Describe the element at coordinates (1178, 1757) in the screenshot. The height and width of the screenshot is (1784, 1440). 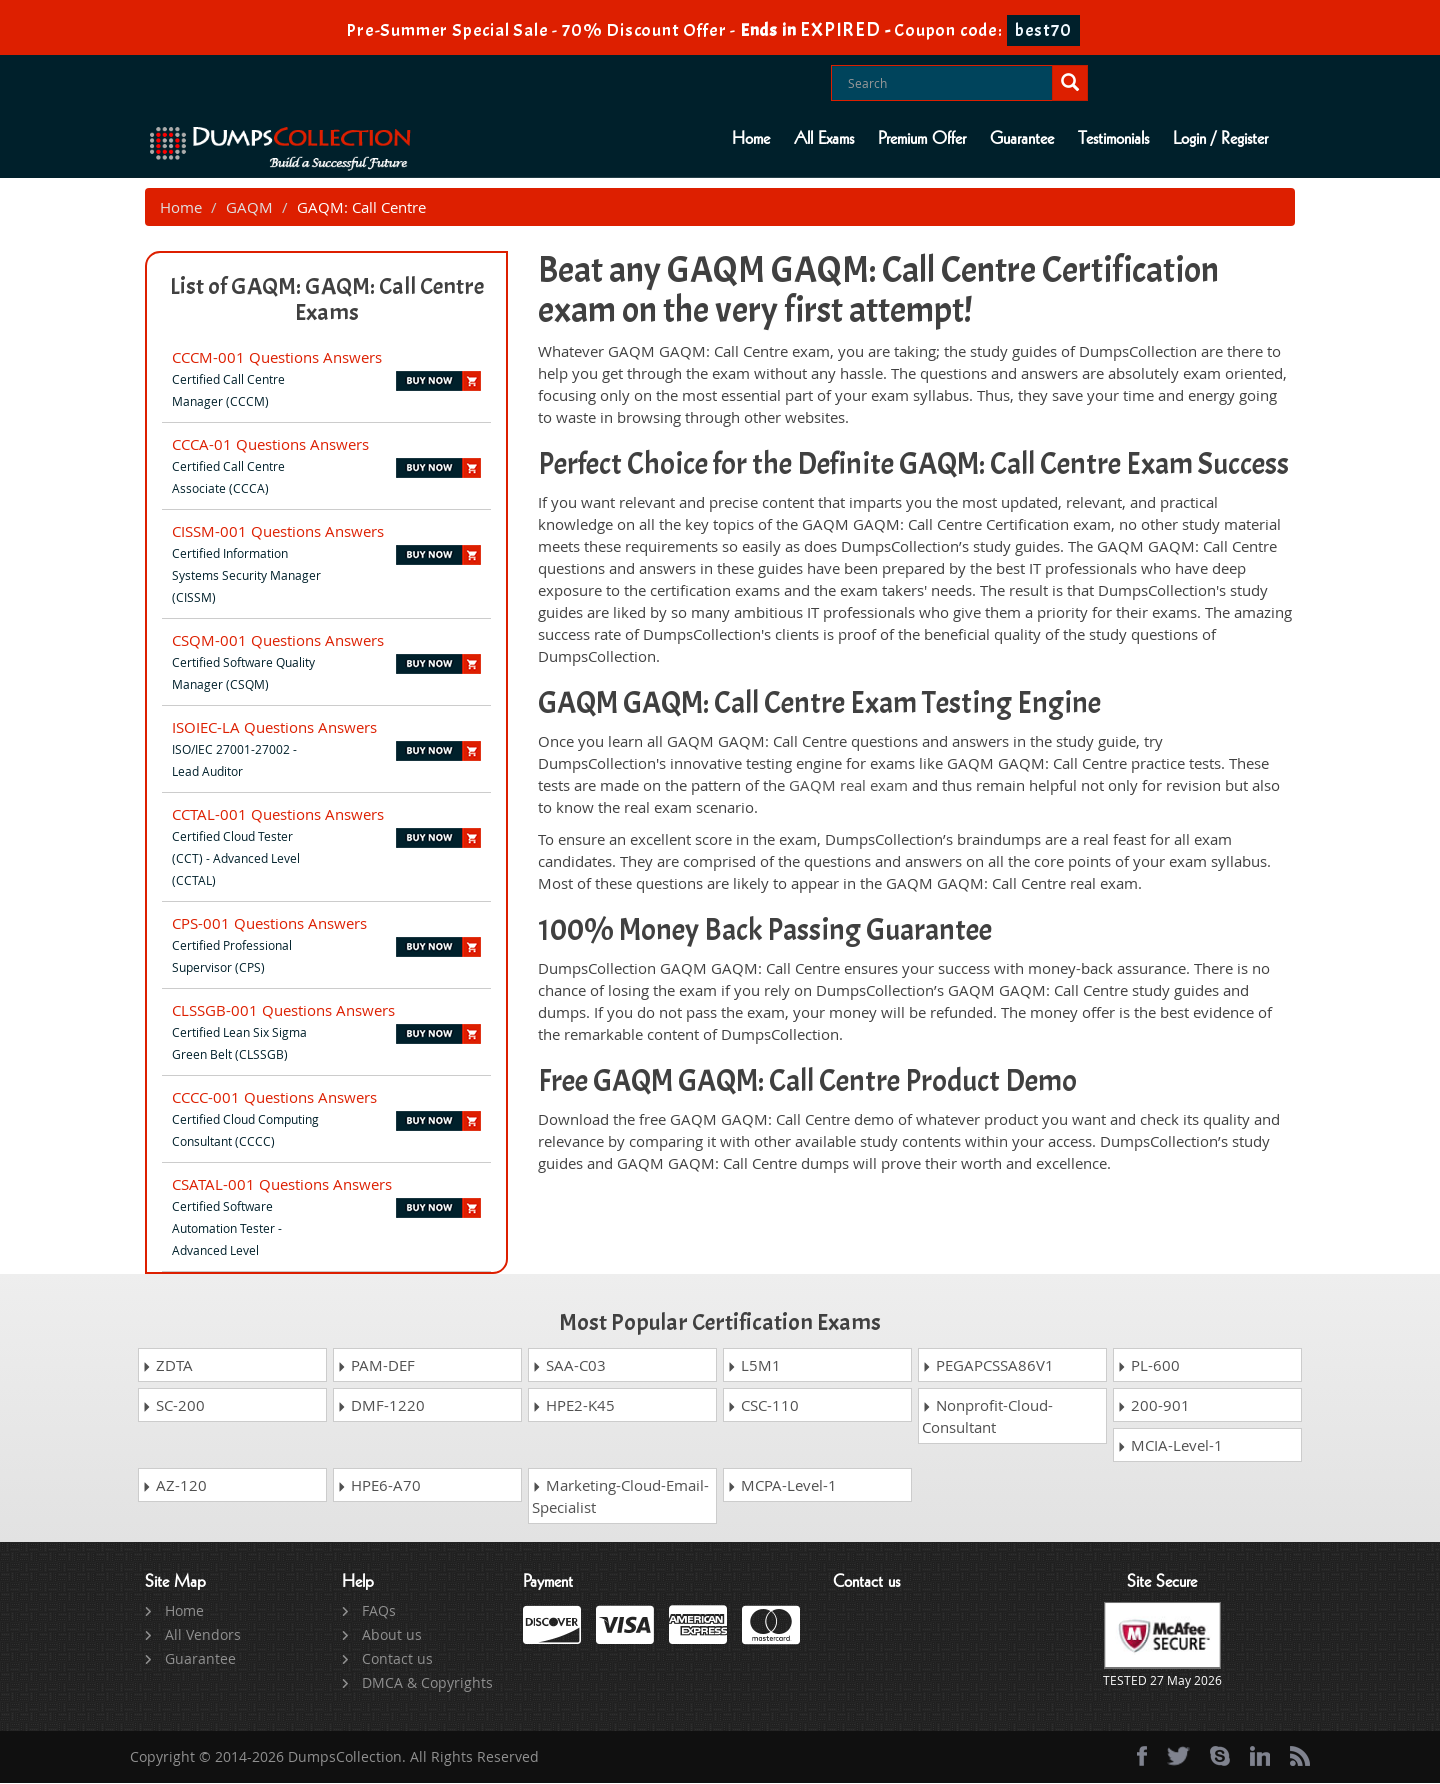
I see `[twitter]` at that location.